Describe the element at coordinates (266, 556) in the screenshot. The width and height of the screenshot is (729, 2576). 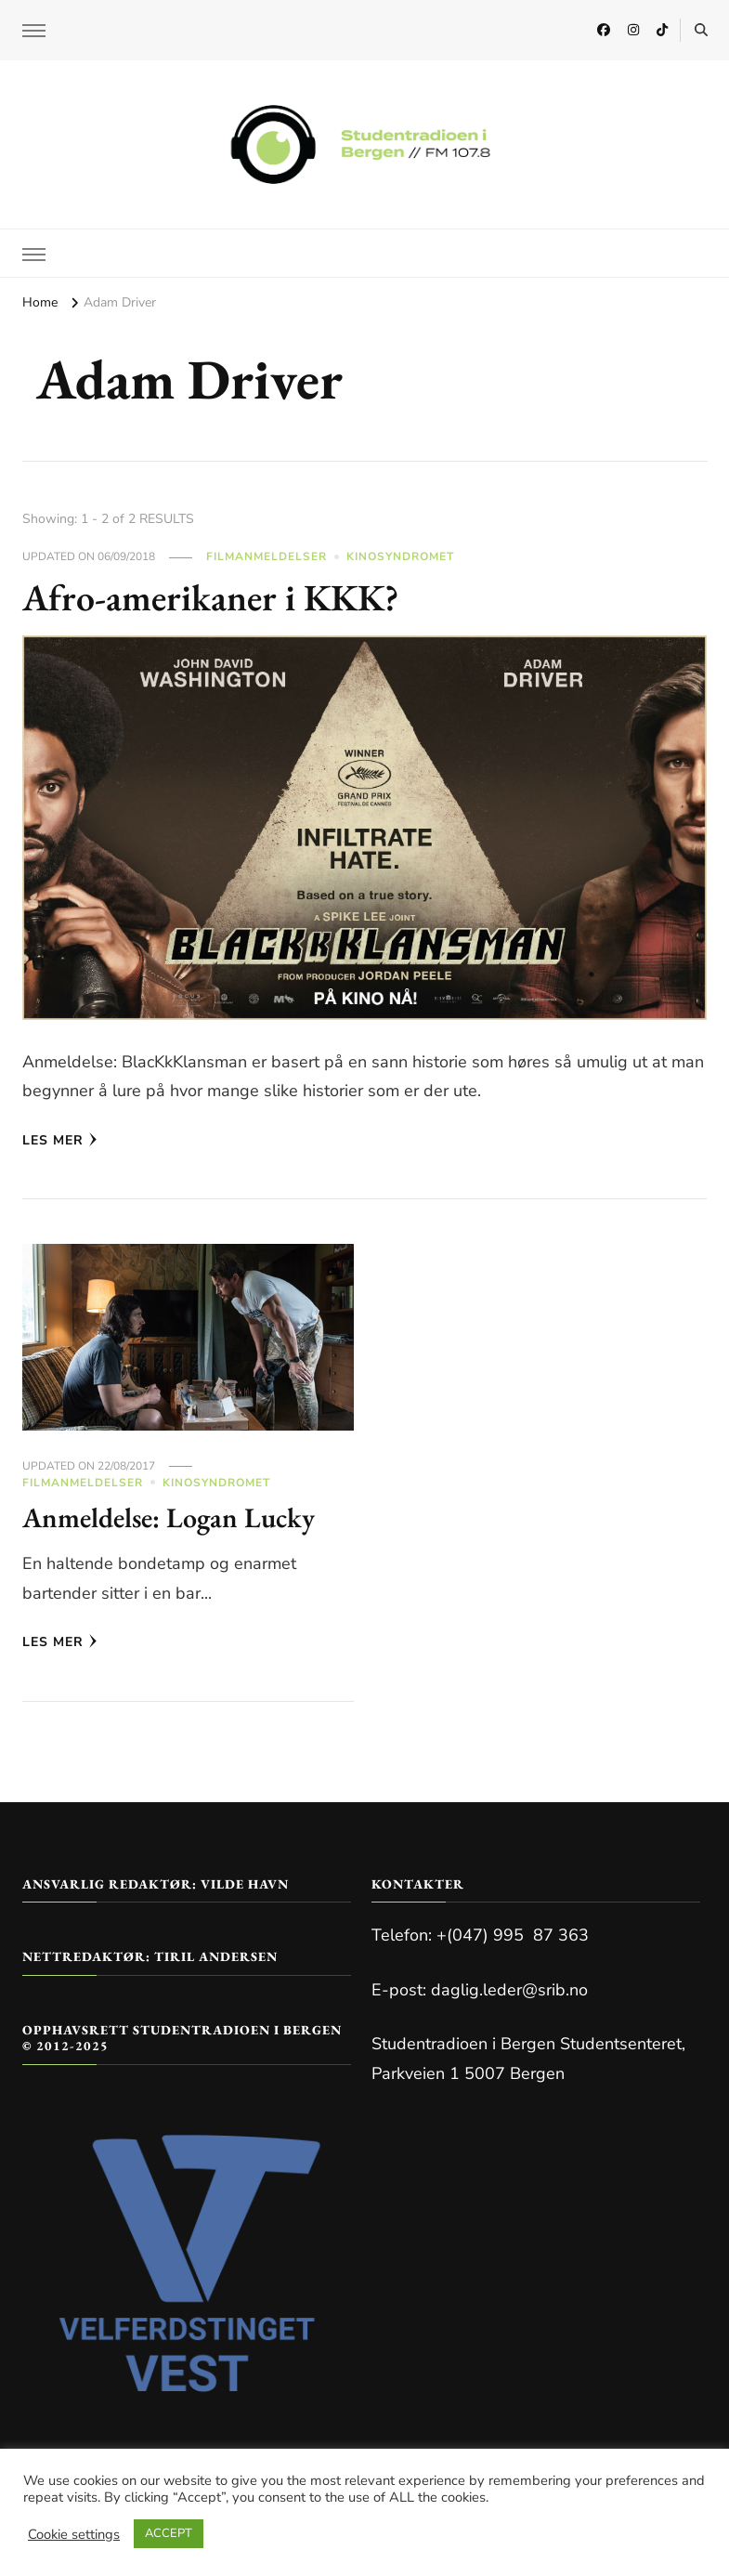
I see `Filmanmeldelser` at that location.